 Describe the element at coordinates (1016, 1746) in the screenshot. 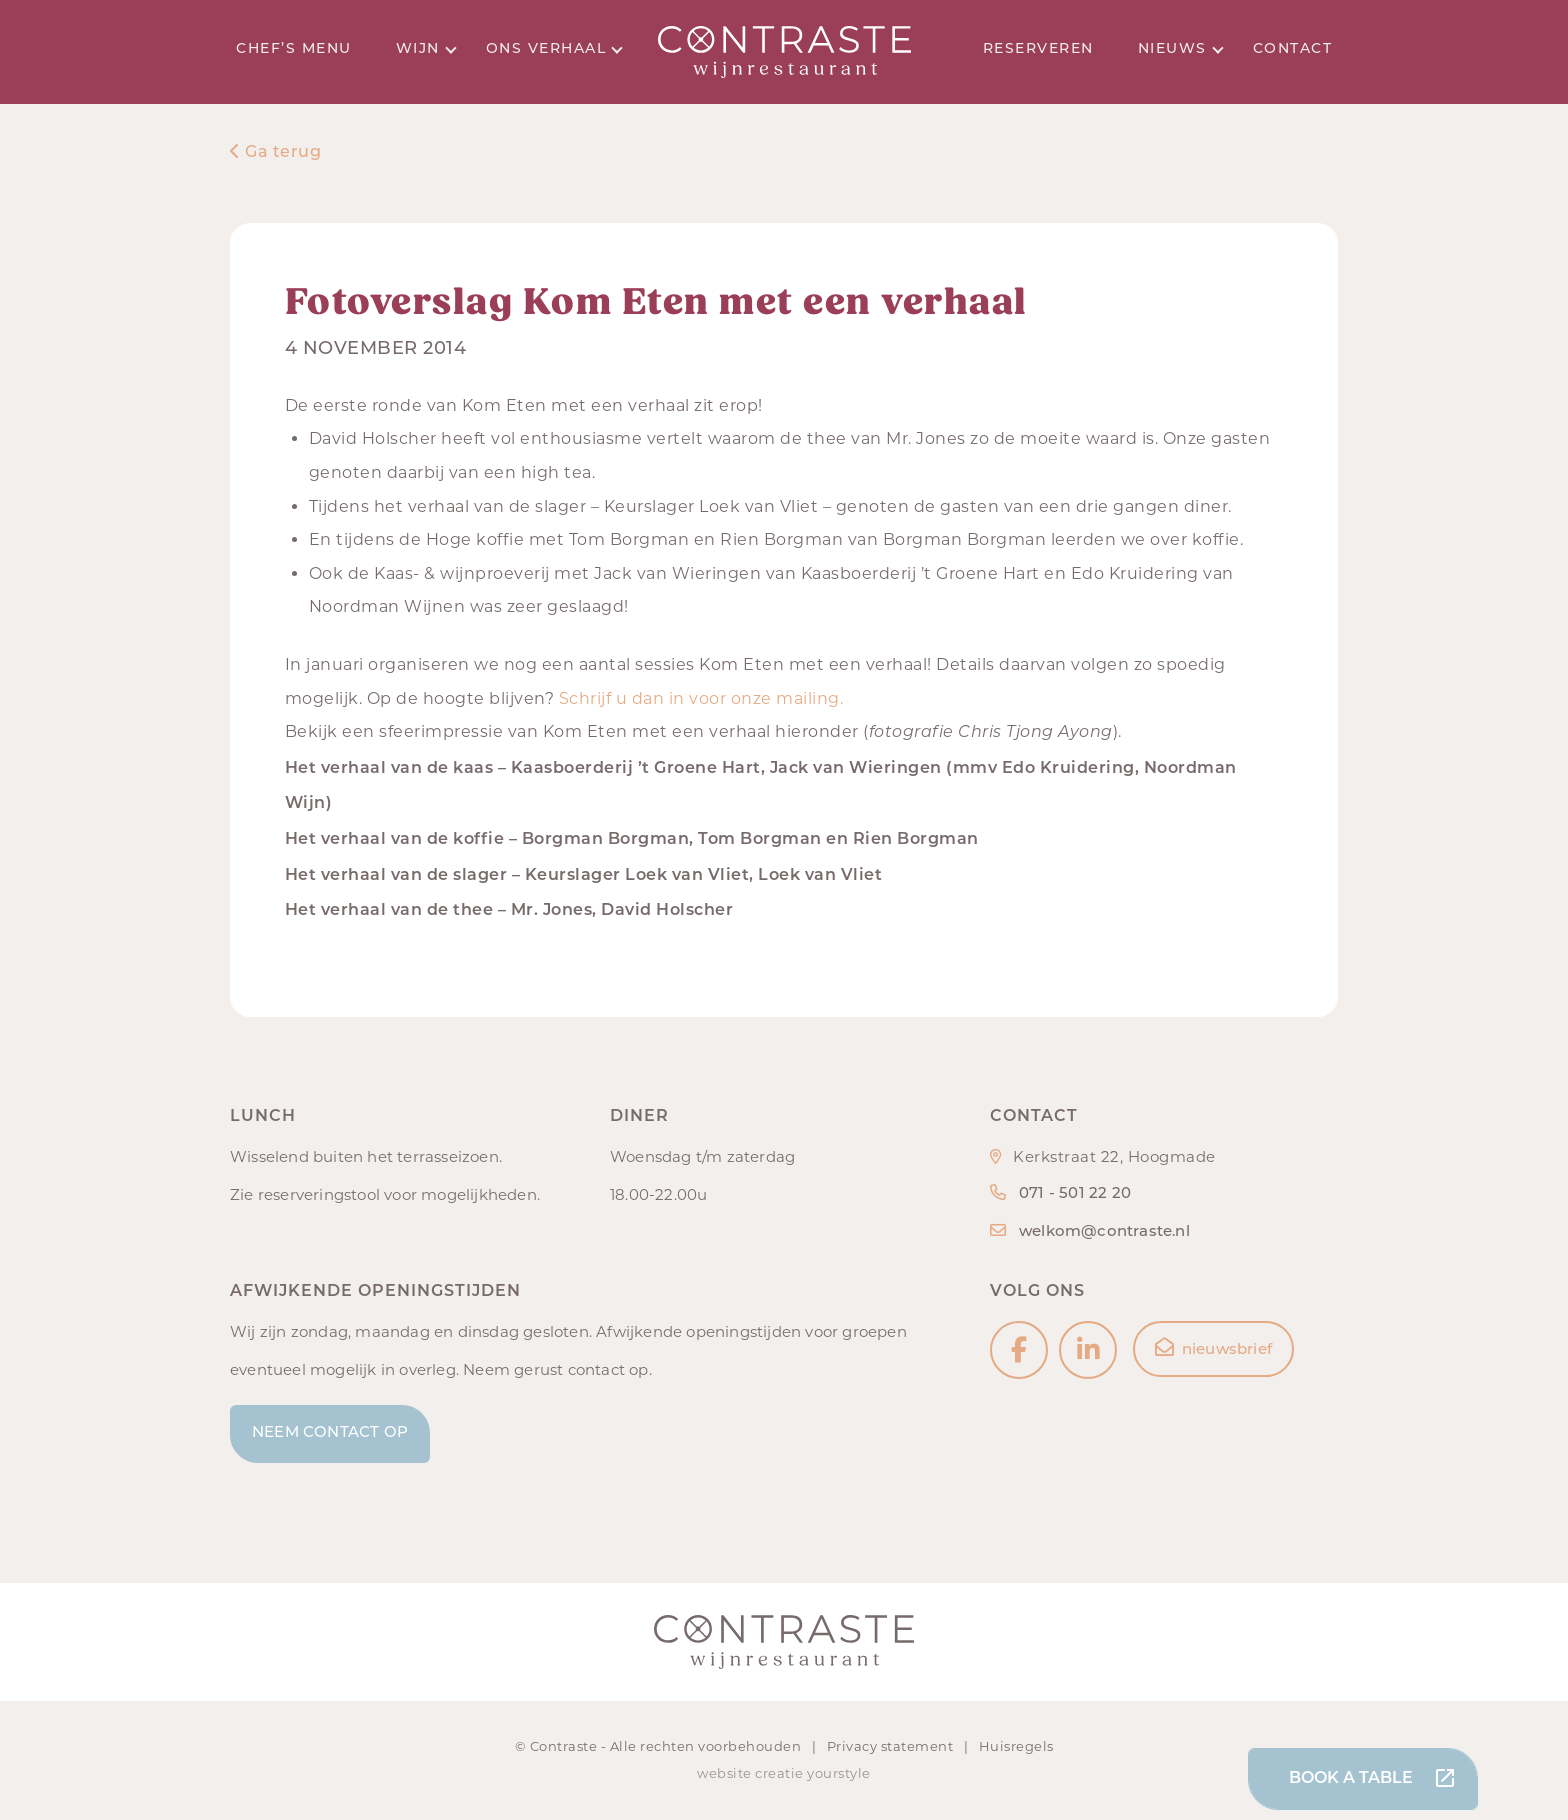

I see `Huisregels` at that location.